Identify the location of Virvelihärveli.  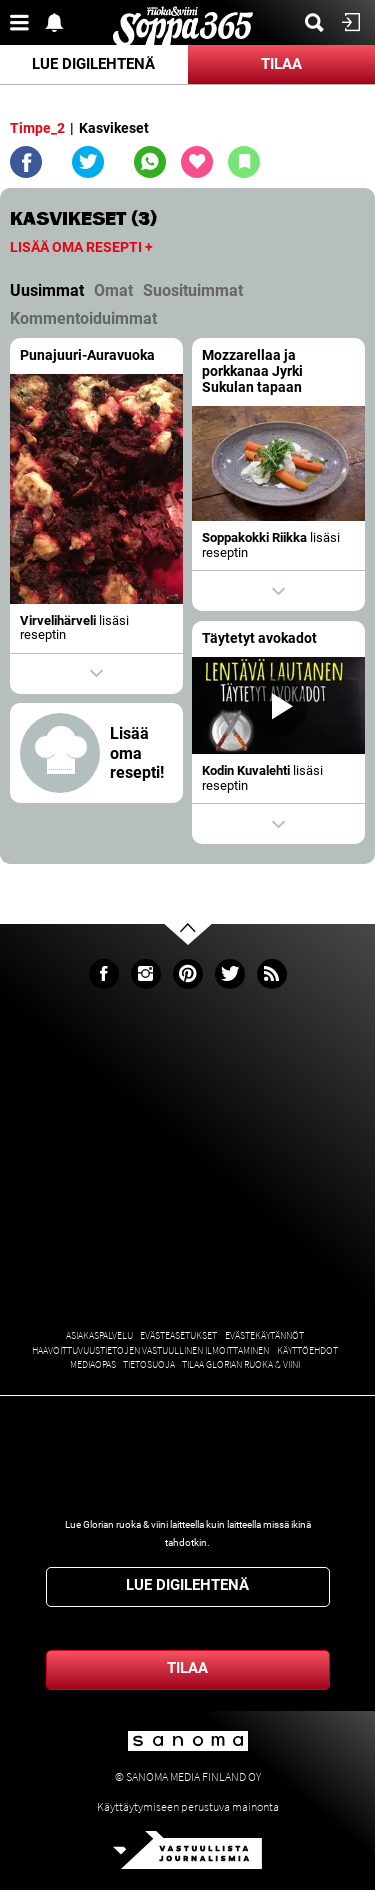
(58, 620).